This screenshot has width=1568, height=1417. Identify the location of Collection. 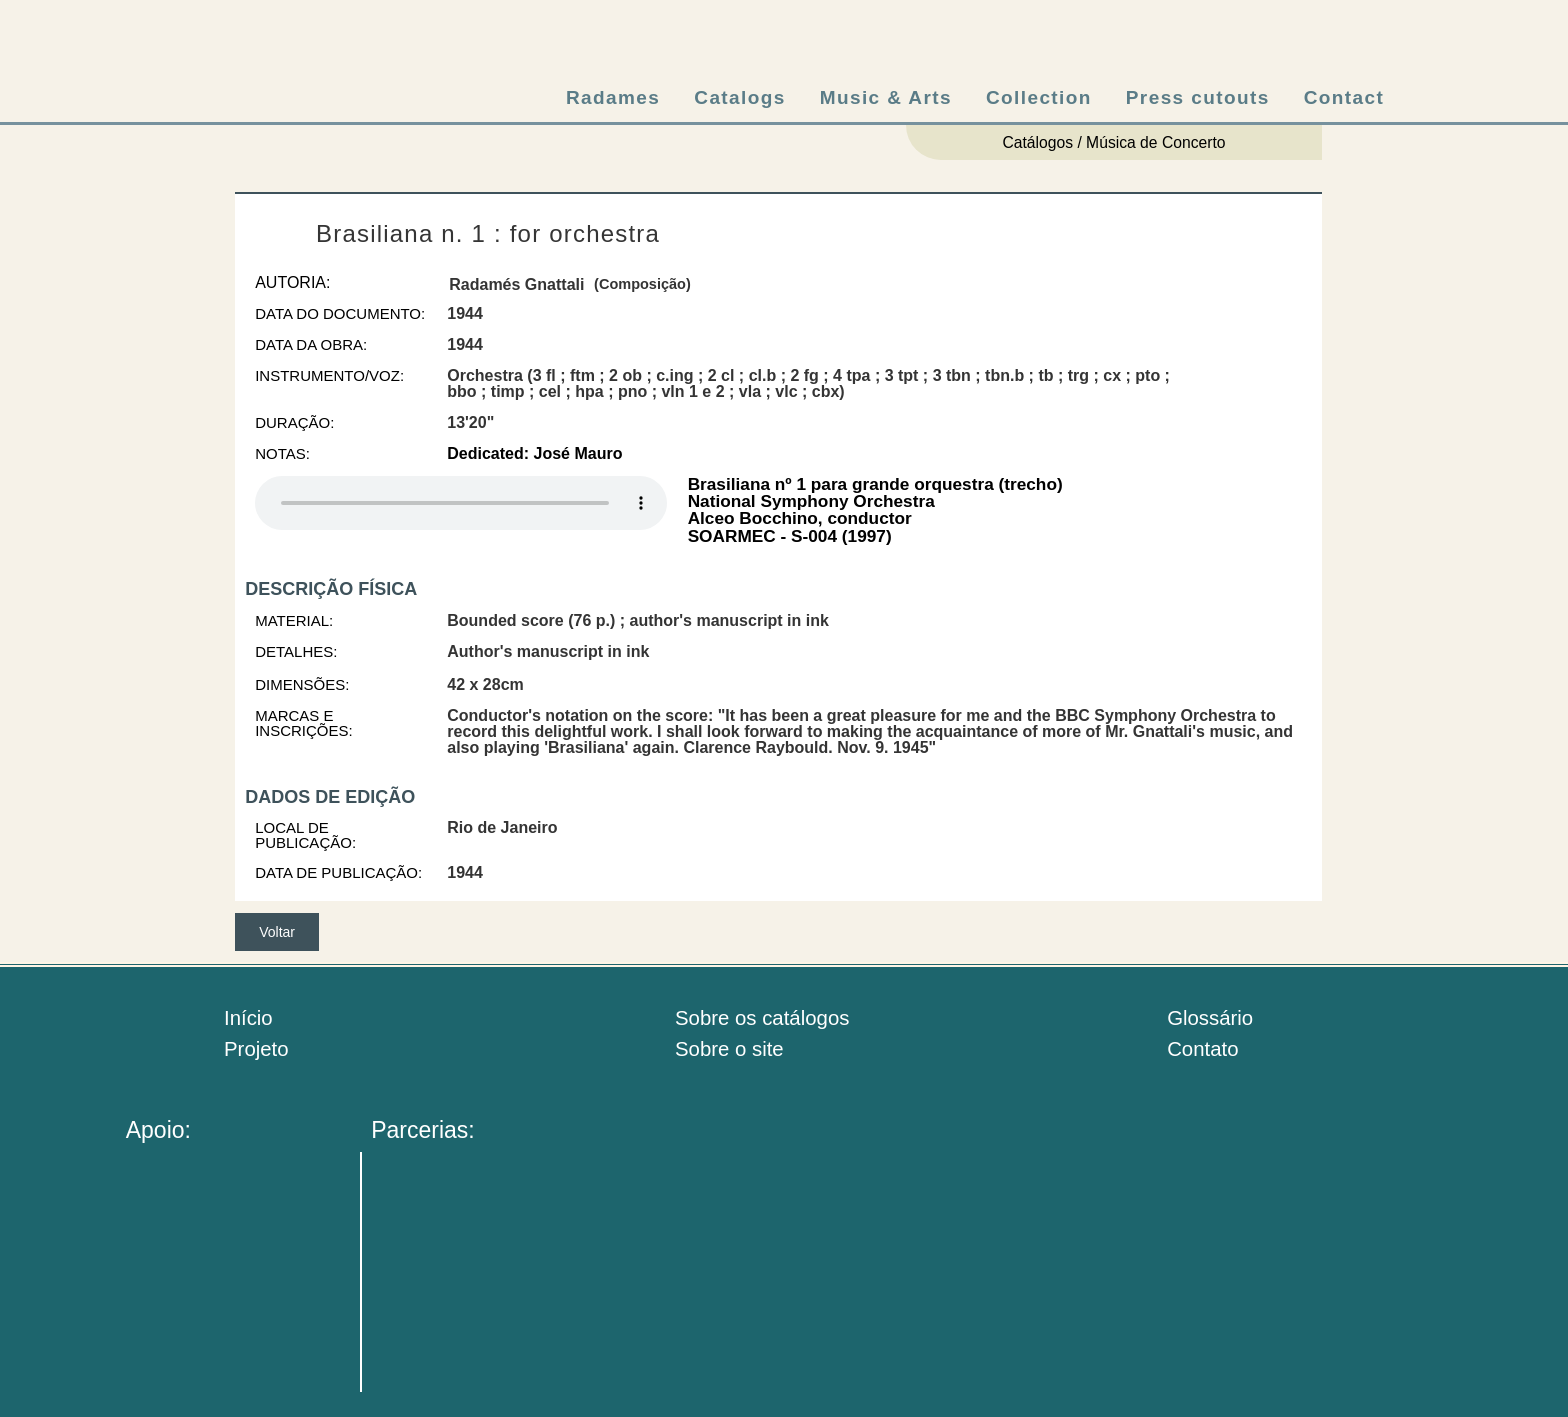
(1039, 97).